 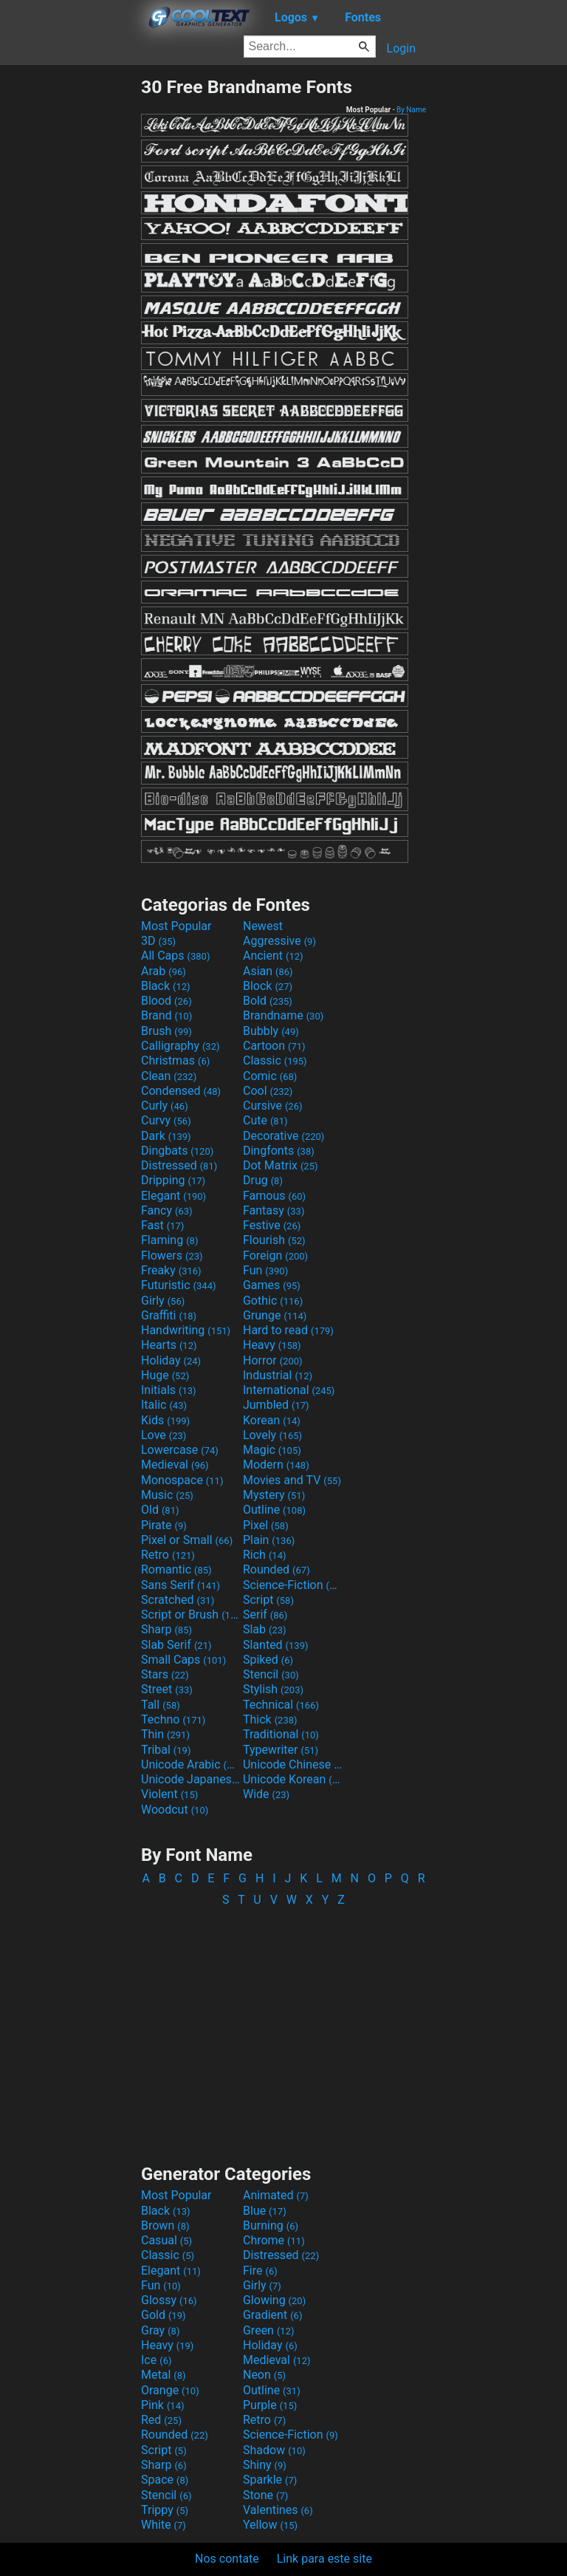 I want to click on Blue, so click(x=264, y=2211).